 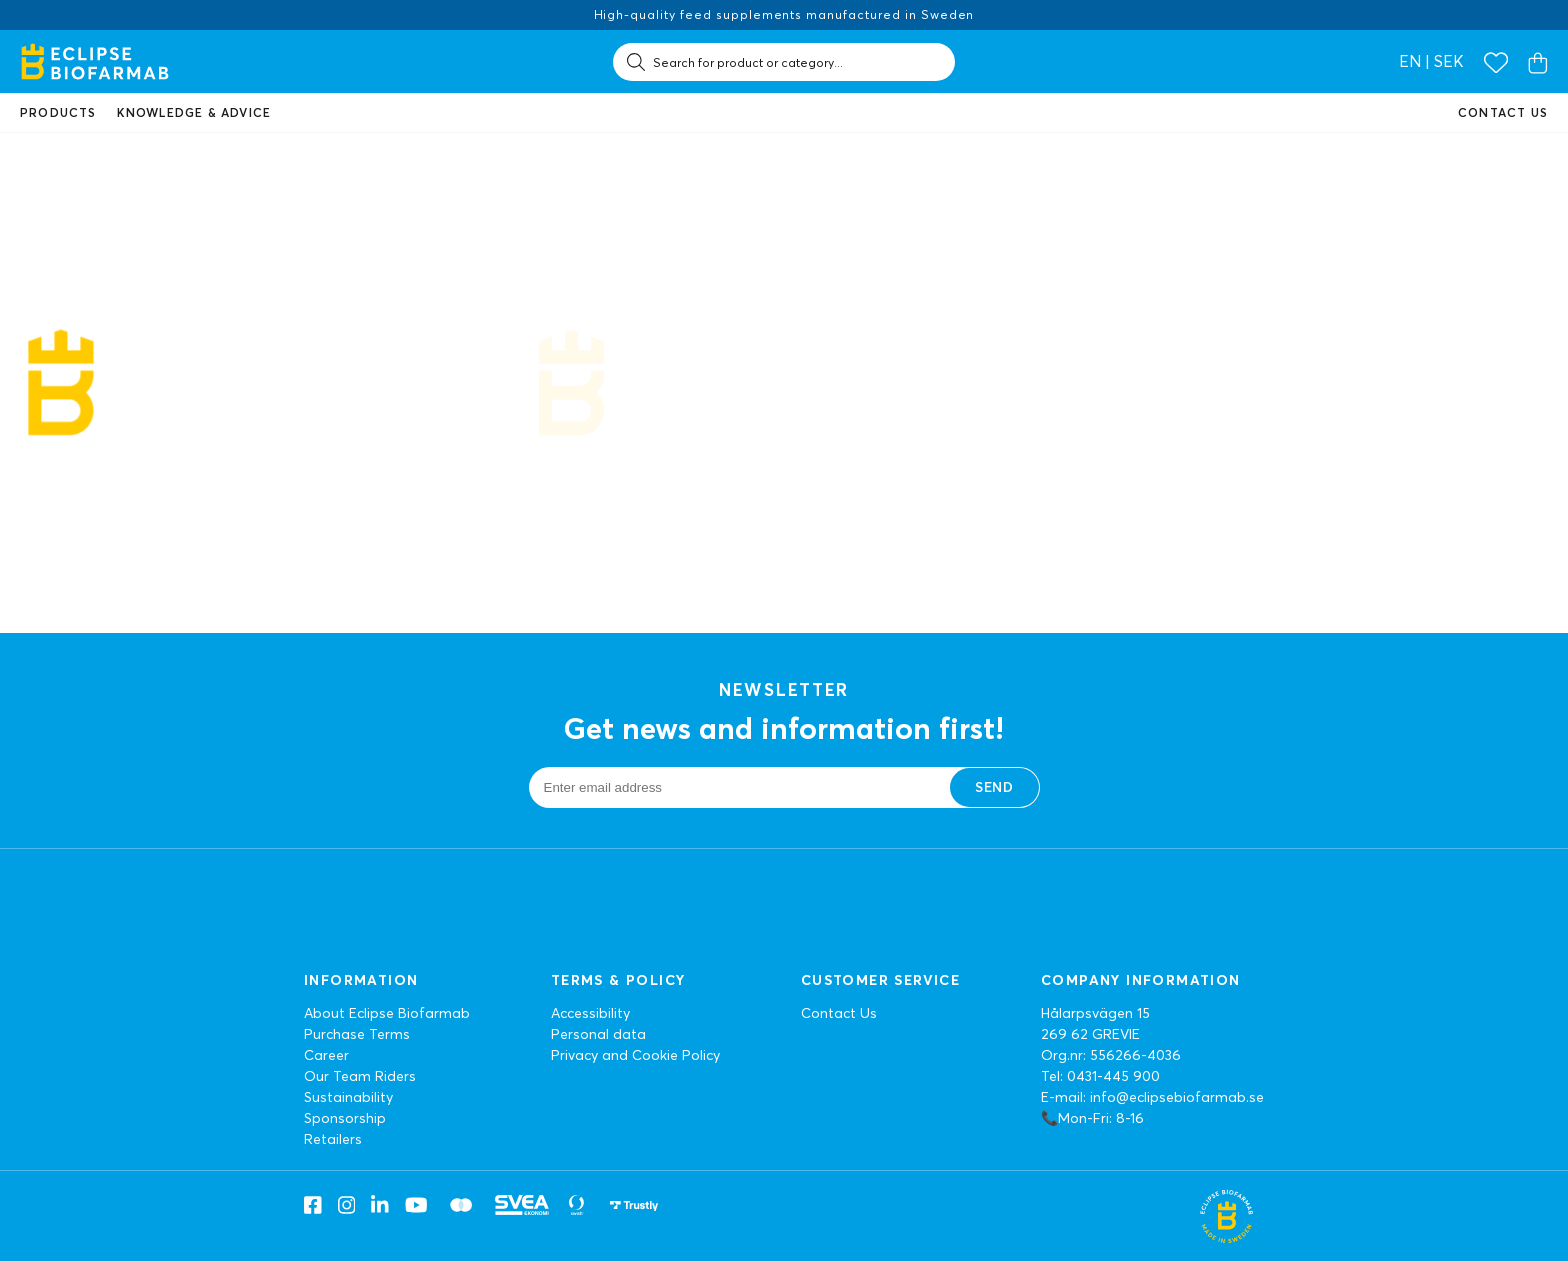 What do you see at coordinates (360, 1076) in the screenshot?
I see `Our Team Riders` at bounding box center [360, 1076].